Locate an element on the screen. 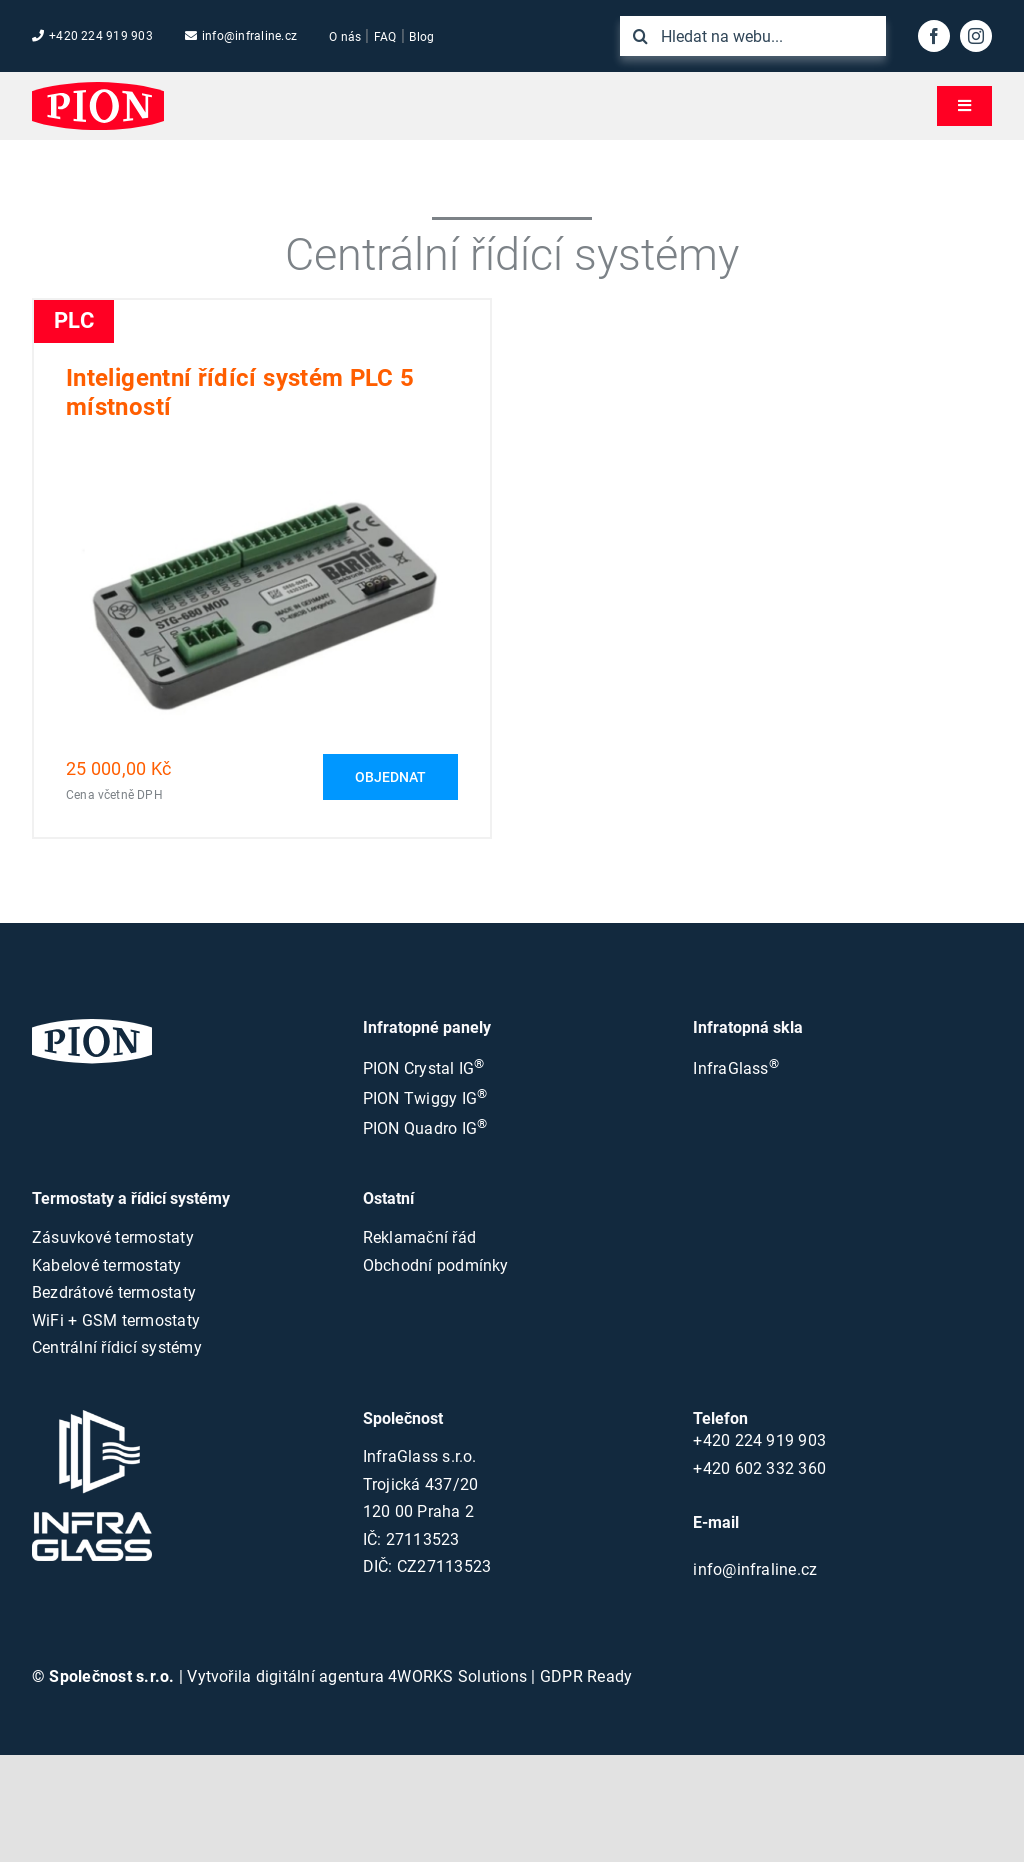 The width and height of the screenshot is (1024, 1862). +420 224 919 903 [Tel. číslo společnosti] is located at coordinates (92, 36).